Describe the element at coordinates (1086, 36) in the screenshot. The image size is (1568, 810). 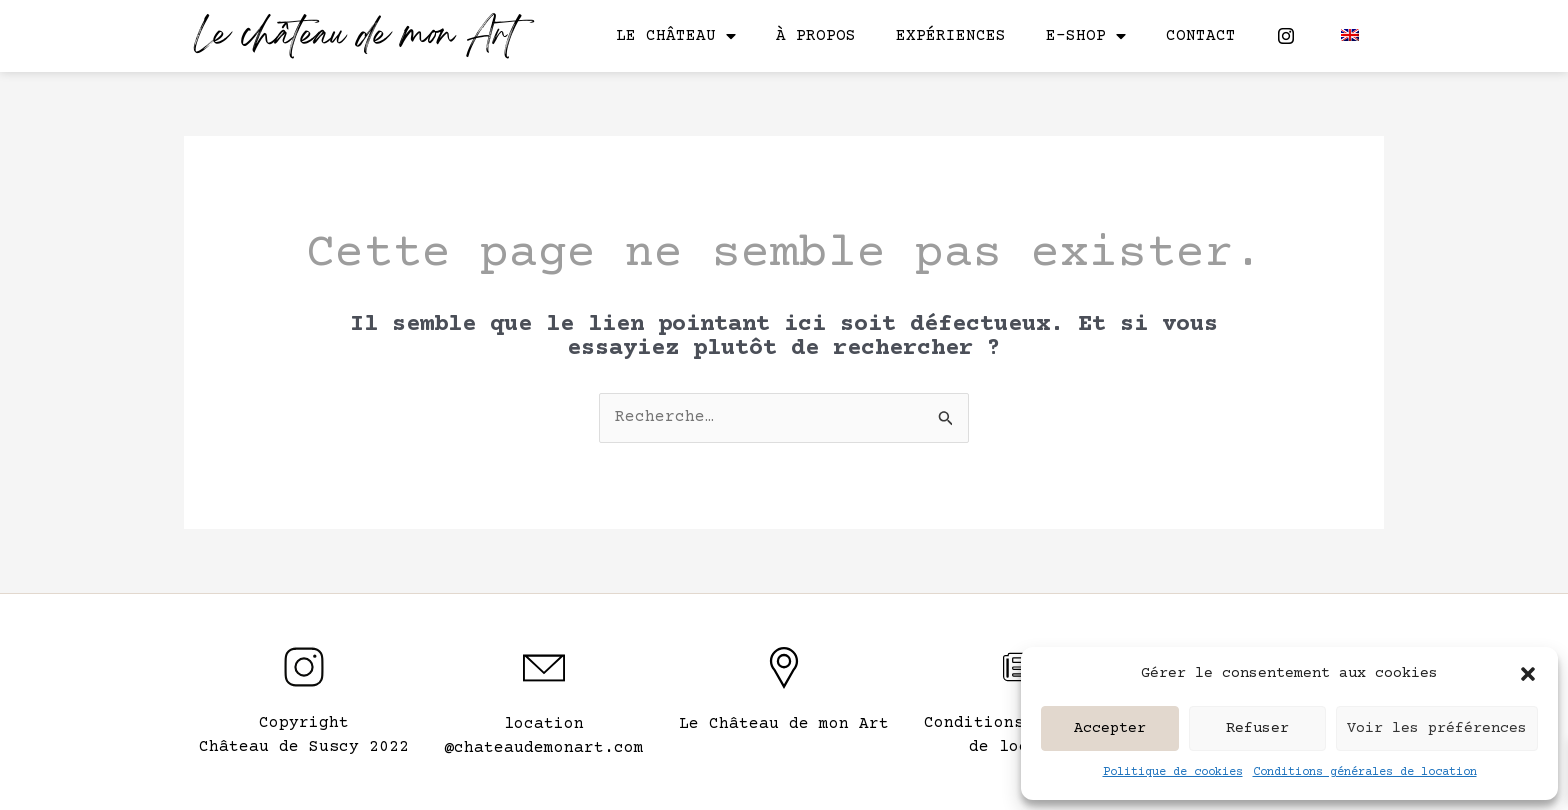
I see `E-shop` at that location.